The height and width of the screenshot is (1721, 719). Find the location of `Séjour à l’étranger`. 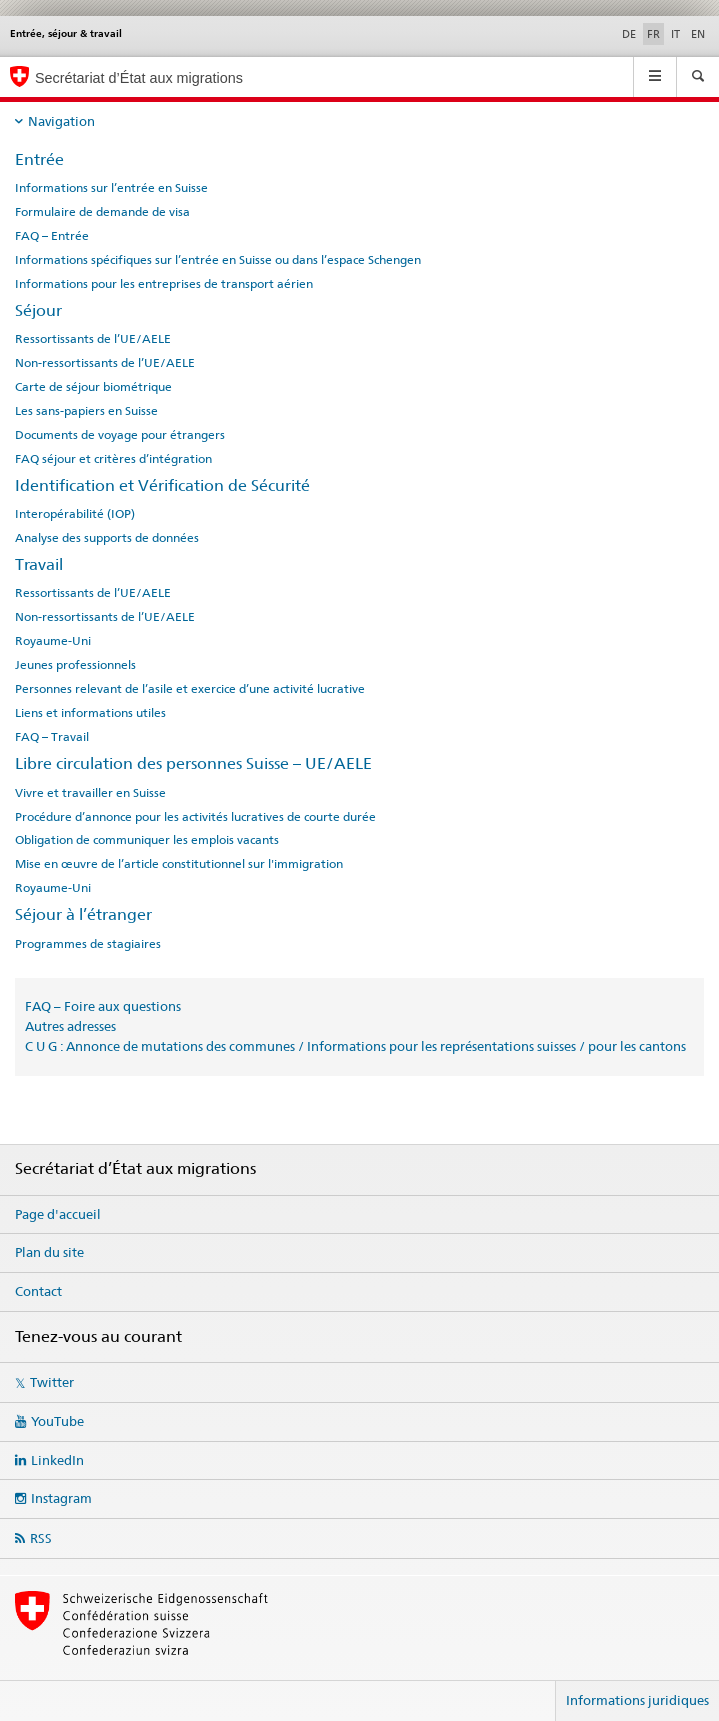

Séjour à l’étranger is located at coordinates (83, 914).